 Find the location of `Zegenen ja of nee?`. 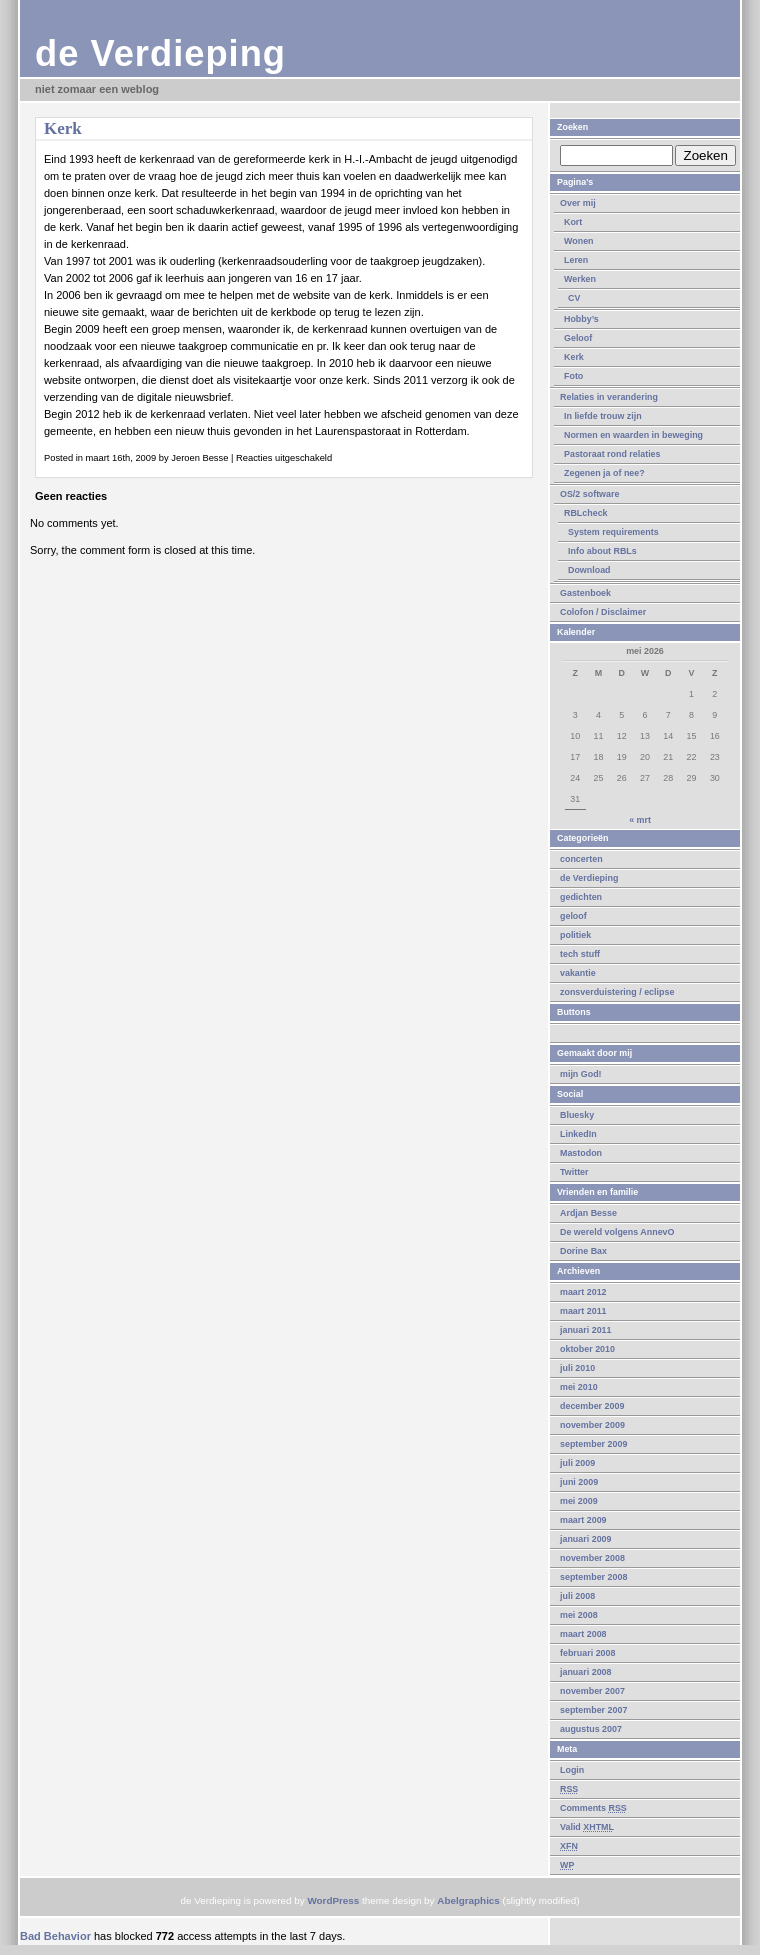

Zegenen ja of nee? is located at coordinates (604, 473).